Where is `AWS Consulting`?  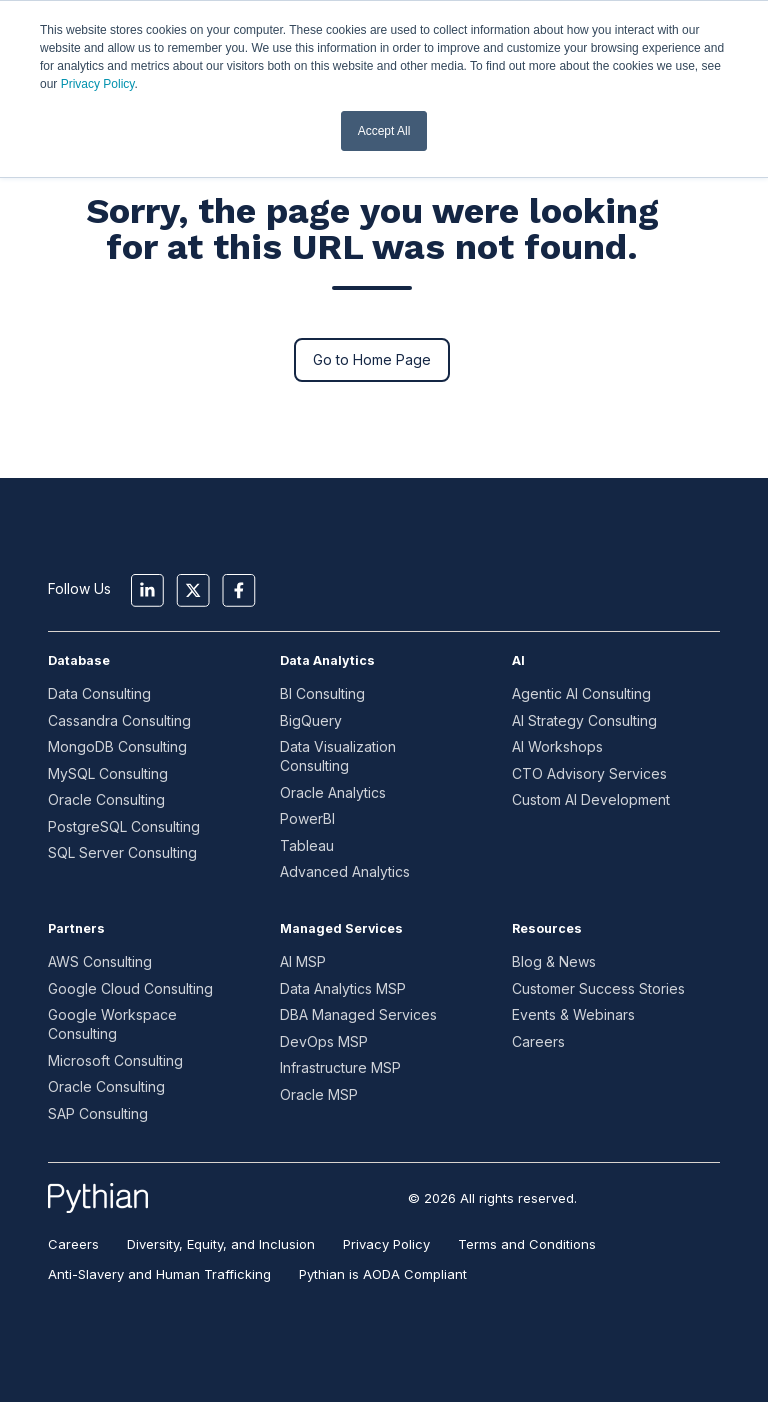
AWS Consulting is located at coordinates (100, 961).